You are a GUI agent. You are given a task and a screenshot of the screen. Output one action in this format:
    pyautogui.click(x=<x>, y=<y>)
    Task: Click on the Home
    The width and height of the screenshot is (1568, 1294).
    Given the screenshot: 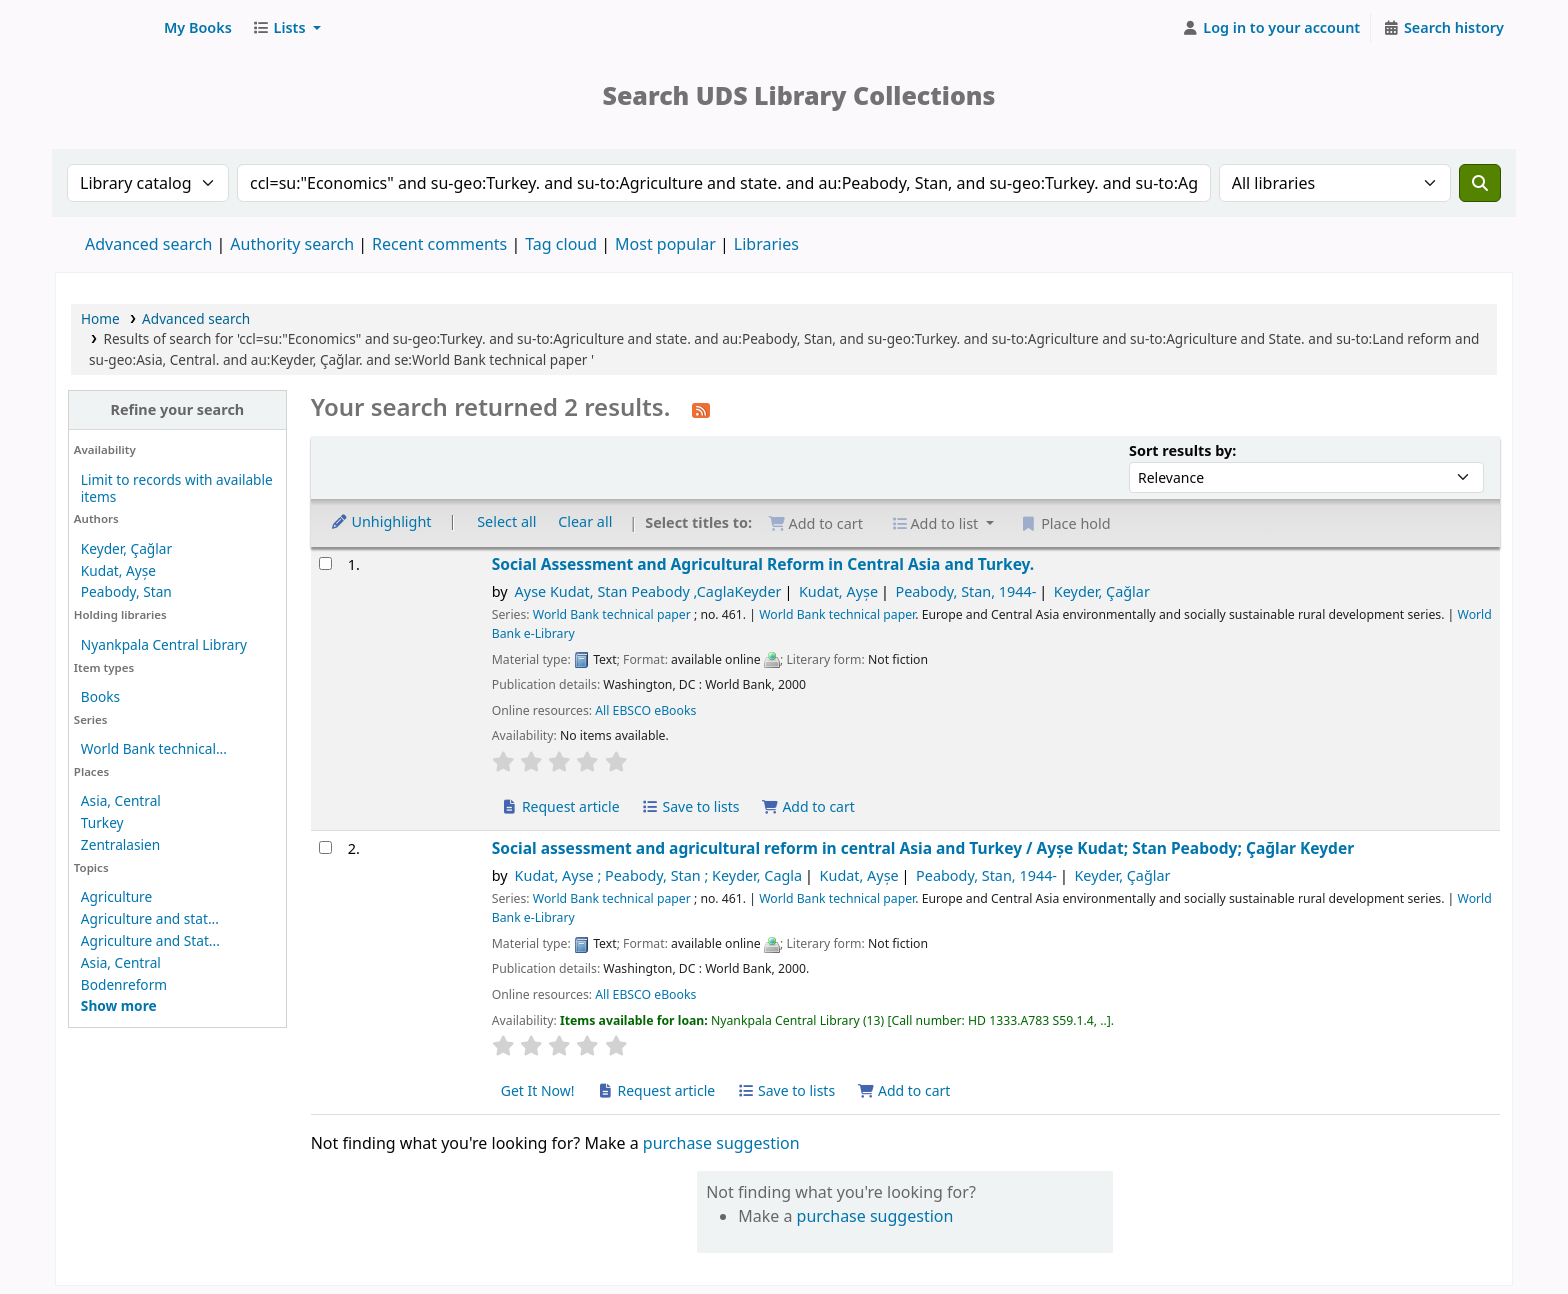 What is the action you would take?
    pyautogui.click(x=100, y=318)
    